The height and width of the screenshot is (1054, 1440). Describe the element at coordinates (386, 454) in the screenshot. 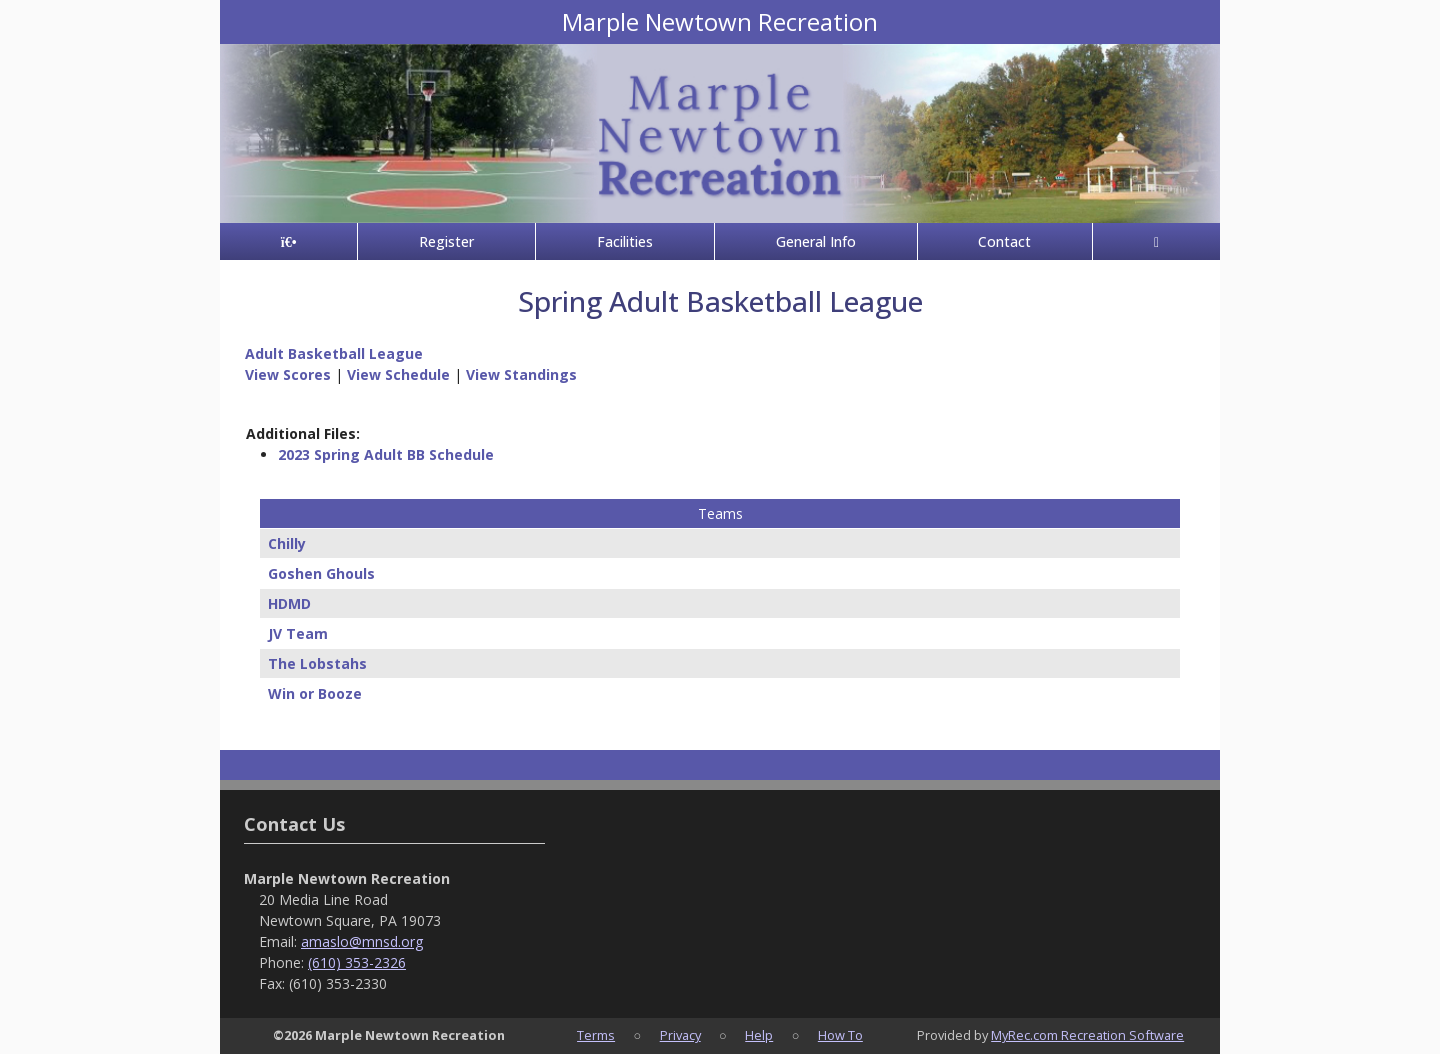

I see `2023 Spring Adult BB Schedule` at that location.